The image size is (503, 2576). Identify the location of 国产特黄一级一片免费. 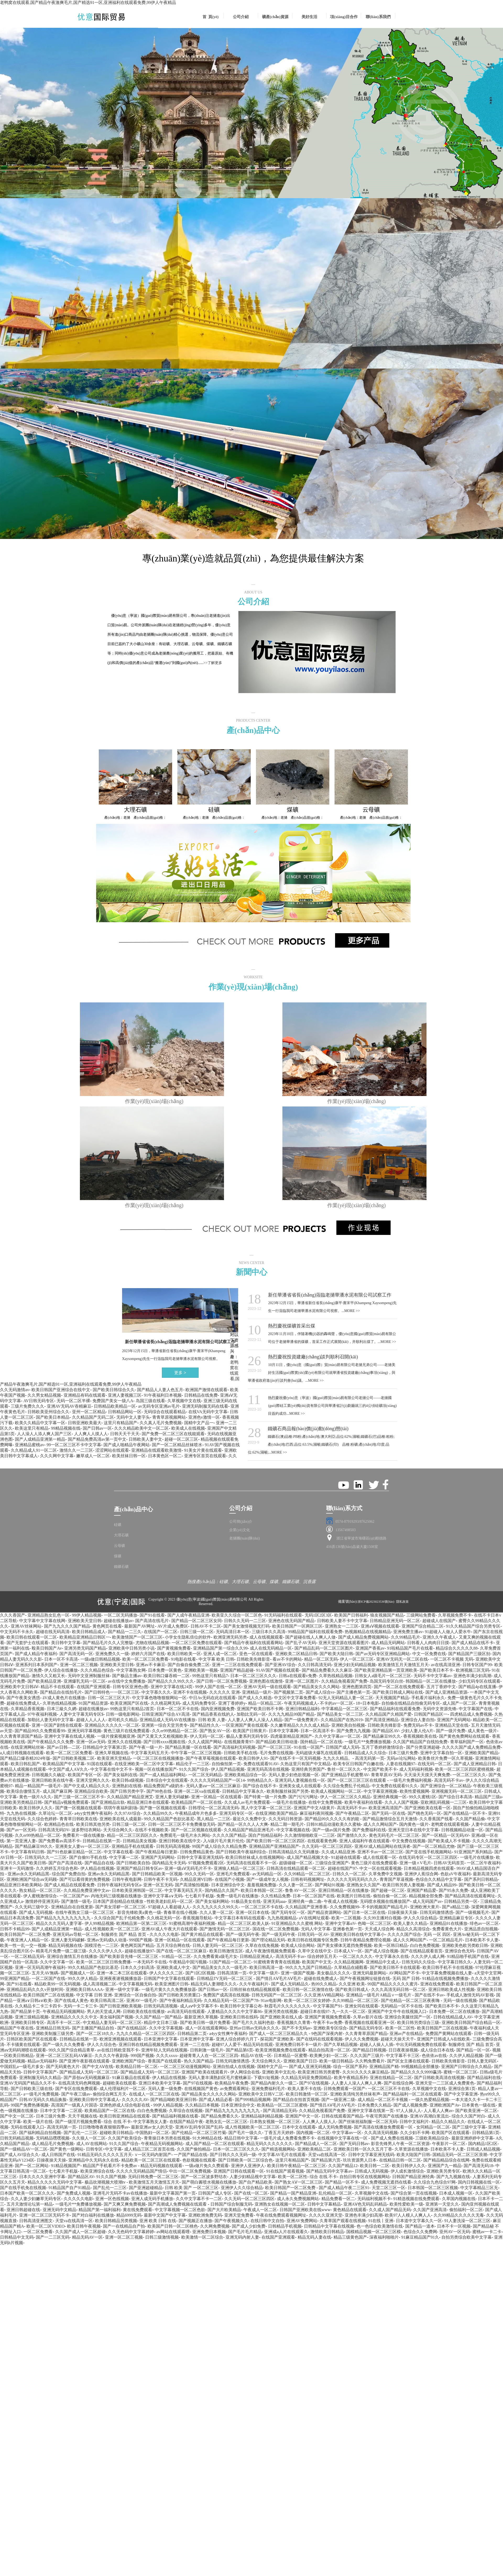
(265, 1797).